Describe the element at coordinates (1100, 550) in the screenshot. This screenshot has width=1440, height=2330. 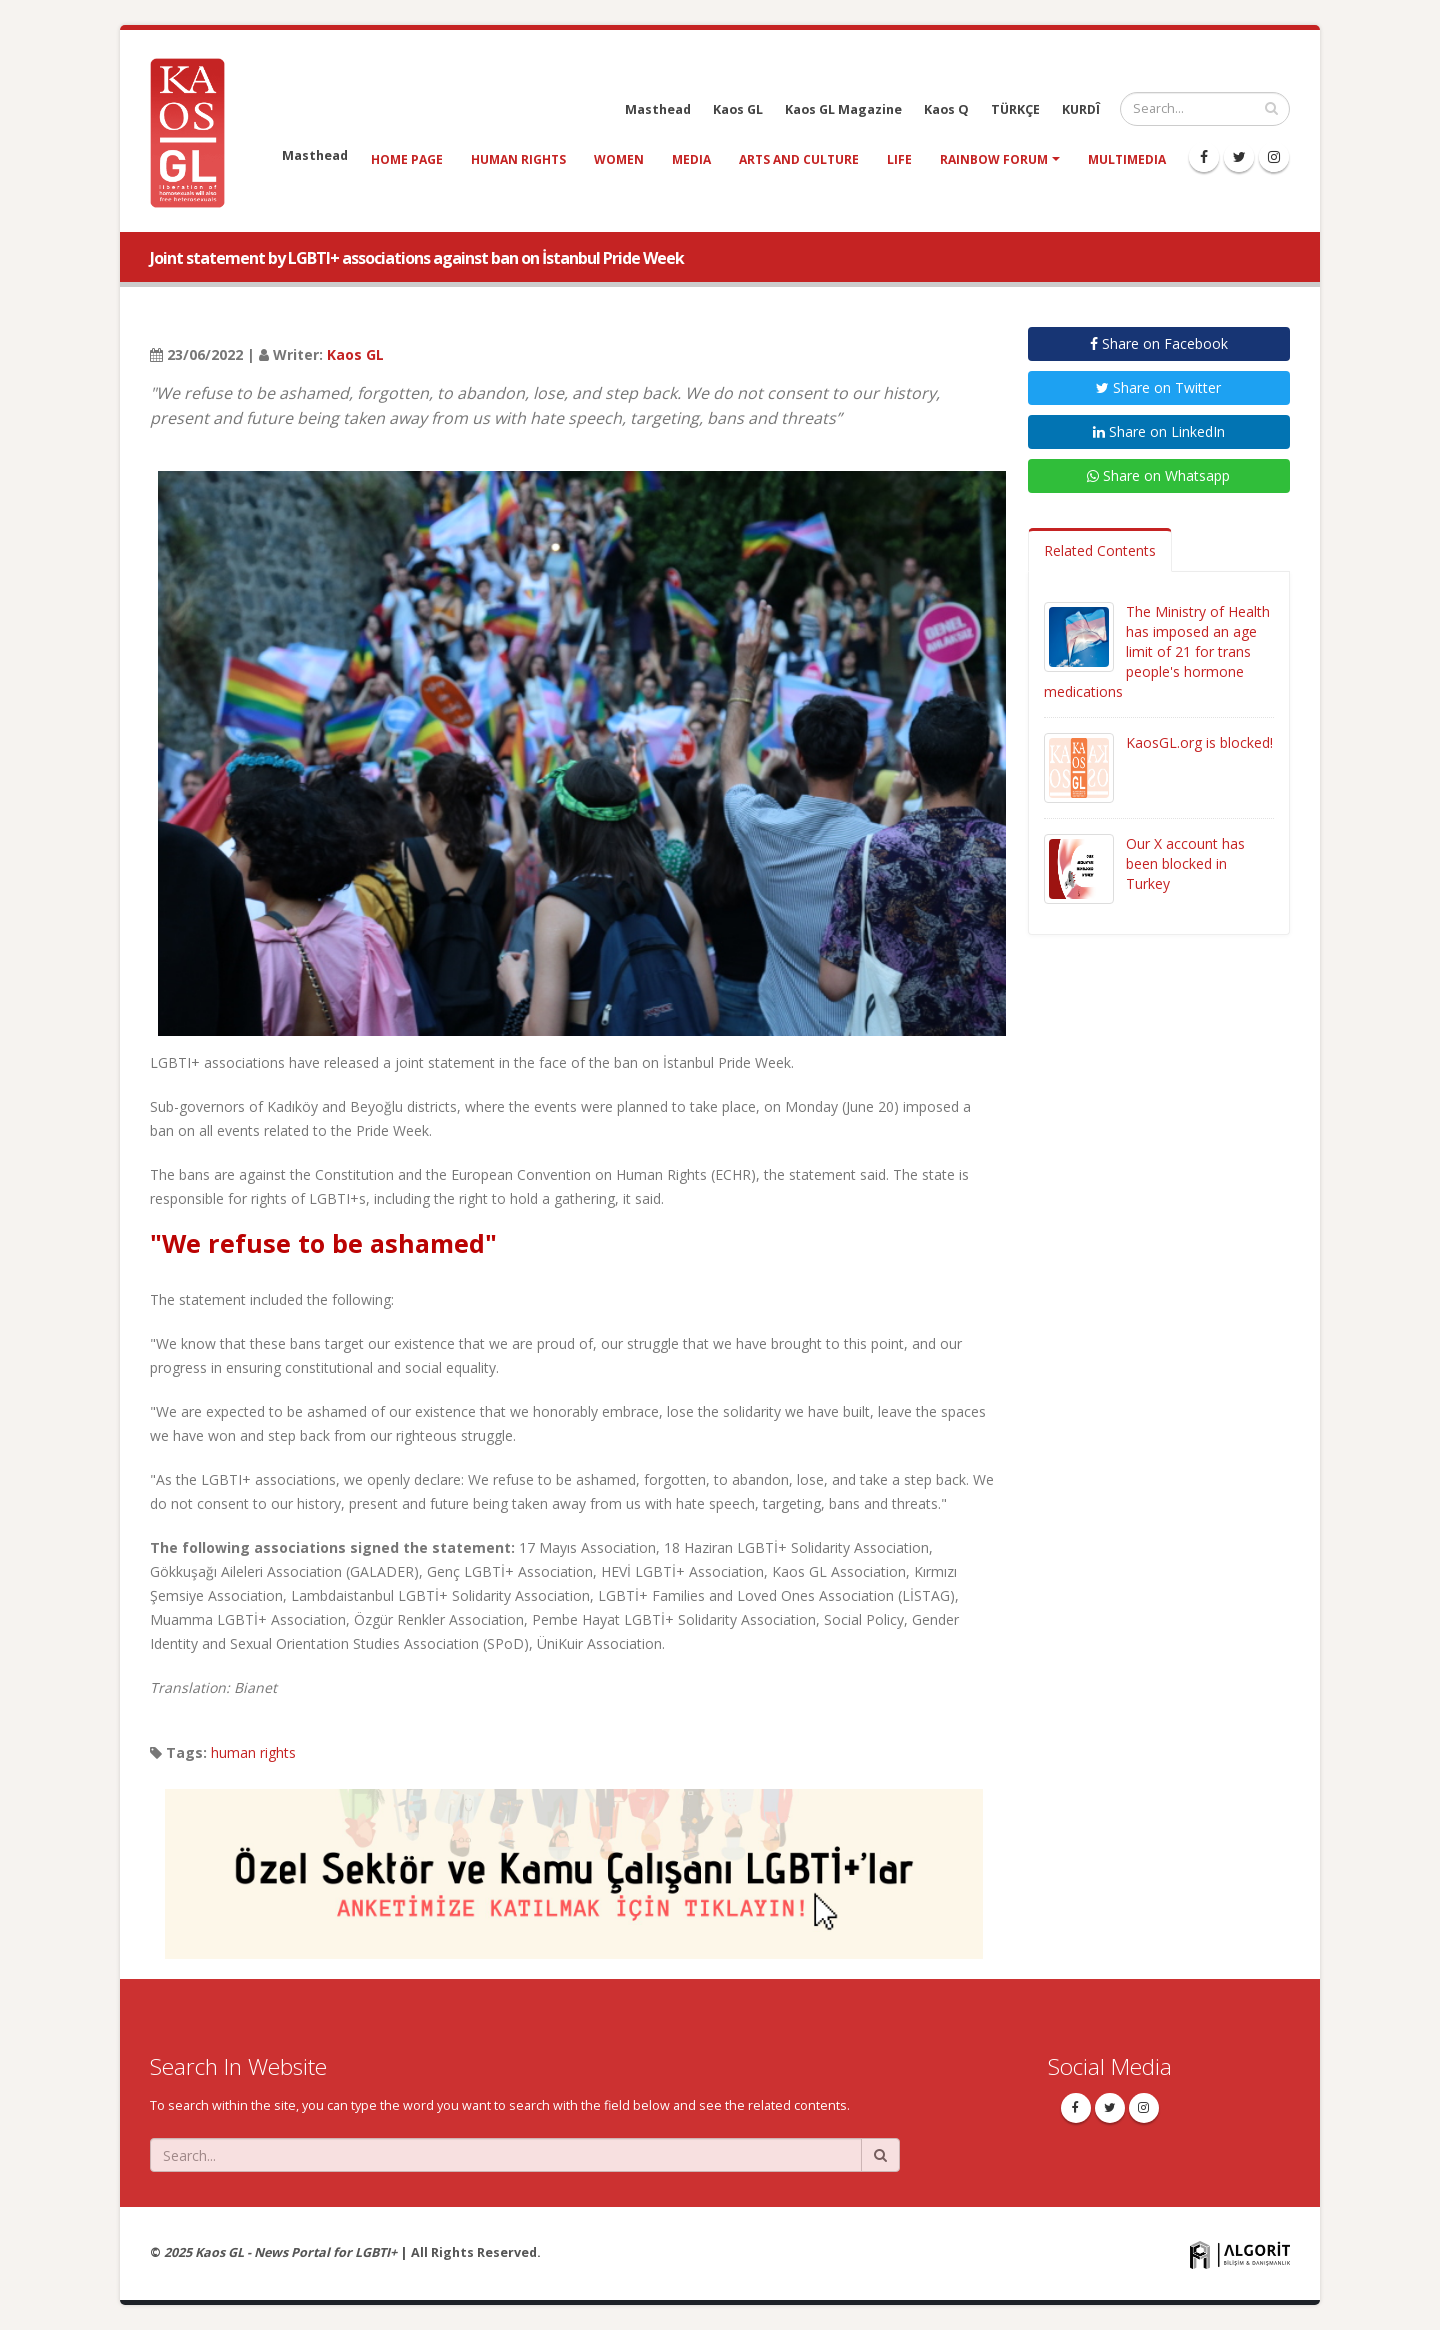
I see `Related Contents` at that location.